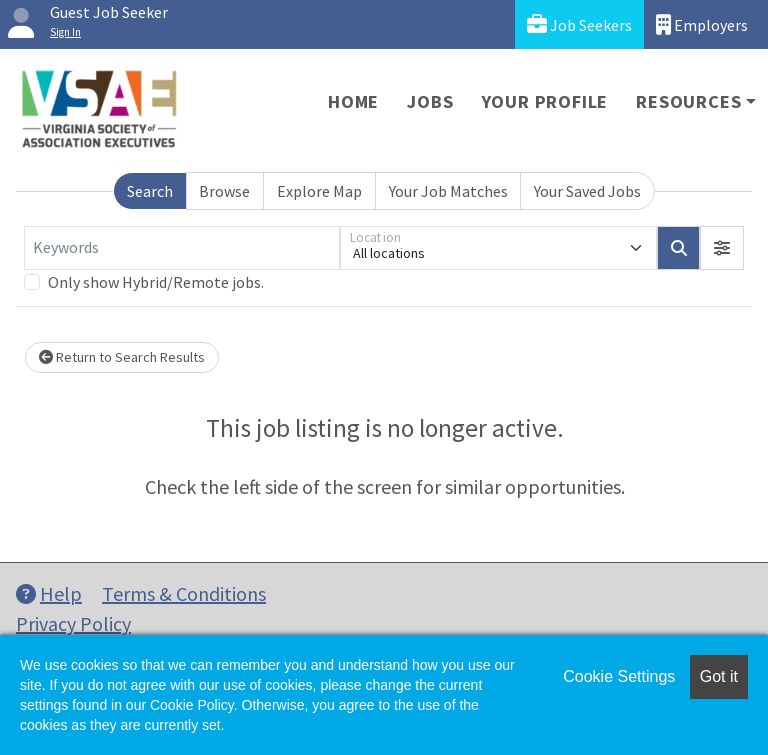 Image resolution: width=768 pixels, height=755 pixels. What do you see at coordinates (619, 676) in the screenshot?
I see `Cookie Settings` at bounding box center [619, 676].